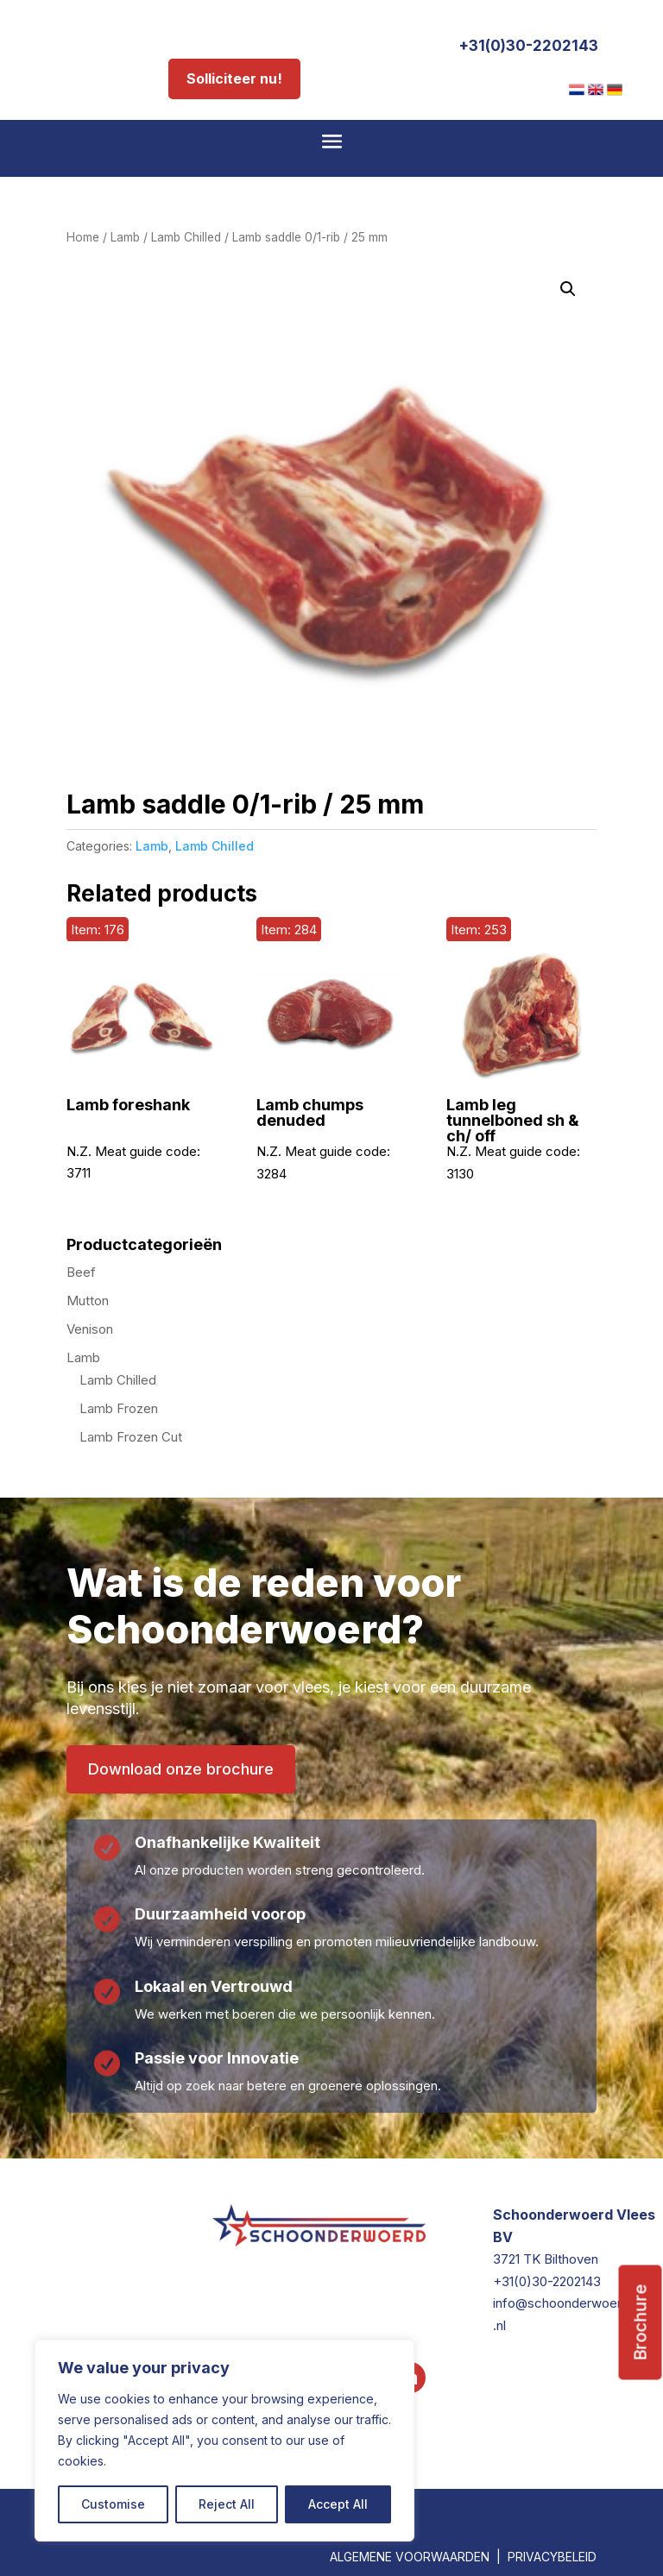 The height and width of the screenshot is (2576, 663). What do you see at coordinates (89, 1329) in the screenshot?
I see `Venison` at bounding box center [89, 1329].